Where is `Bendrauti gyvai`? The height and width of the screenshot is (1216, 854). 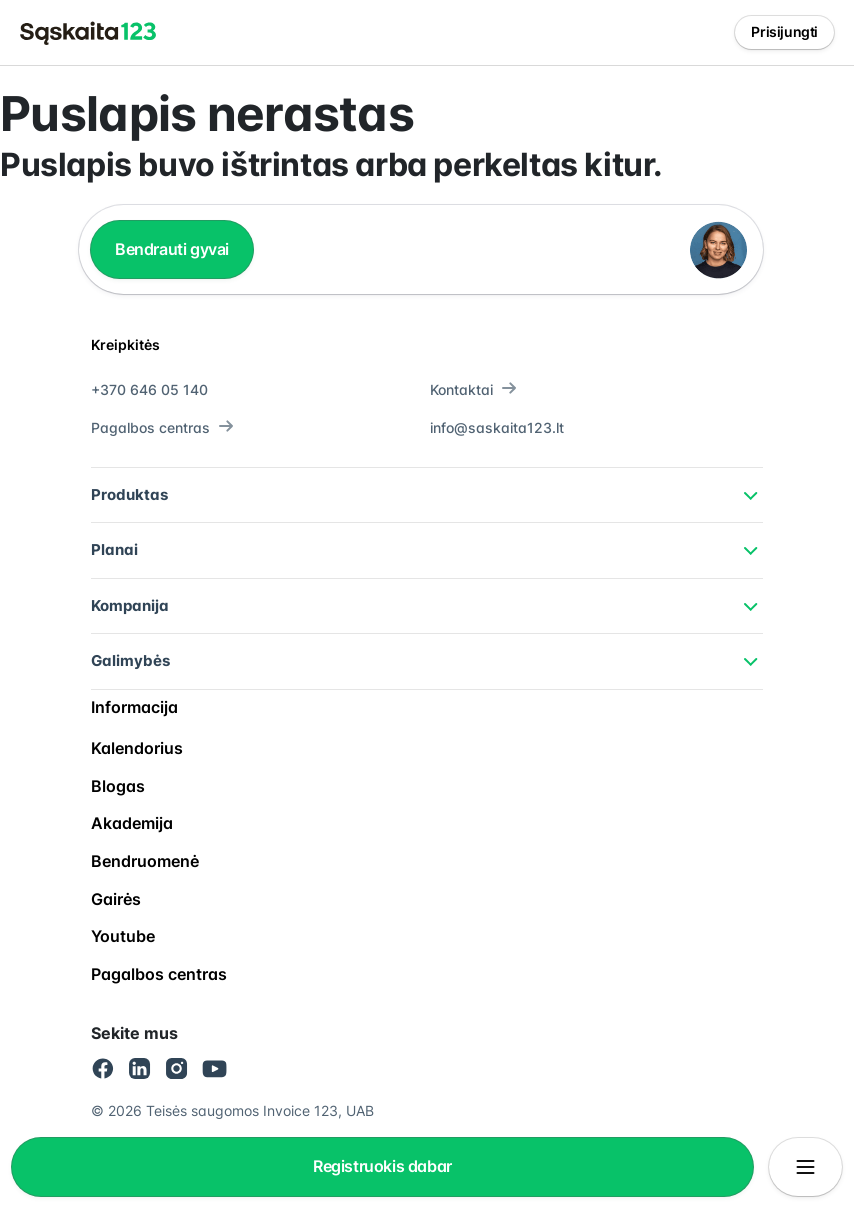 Bendrauti gyvai is located at coordinates (172, 249).